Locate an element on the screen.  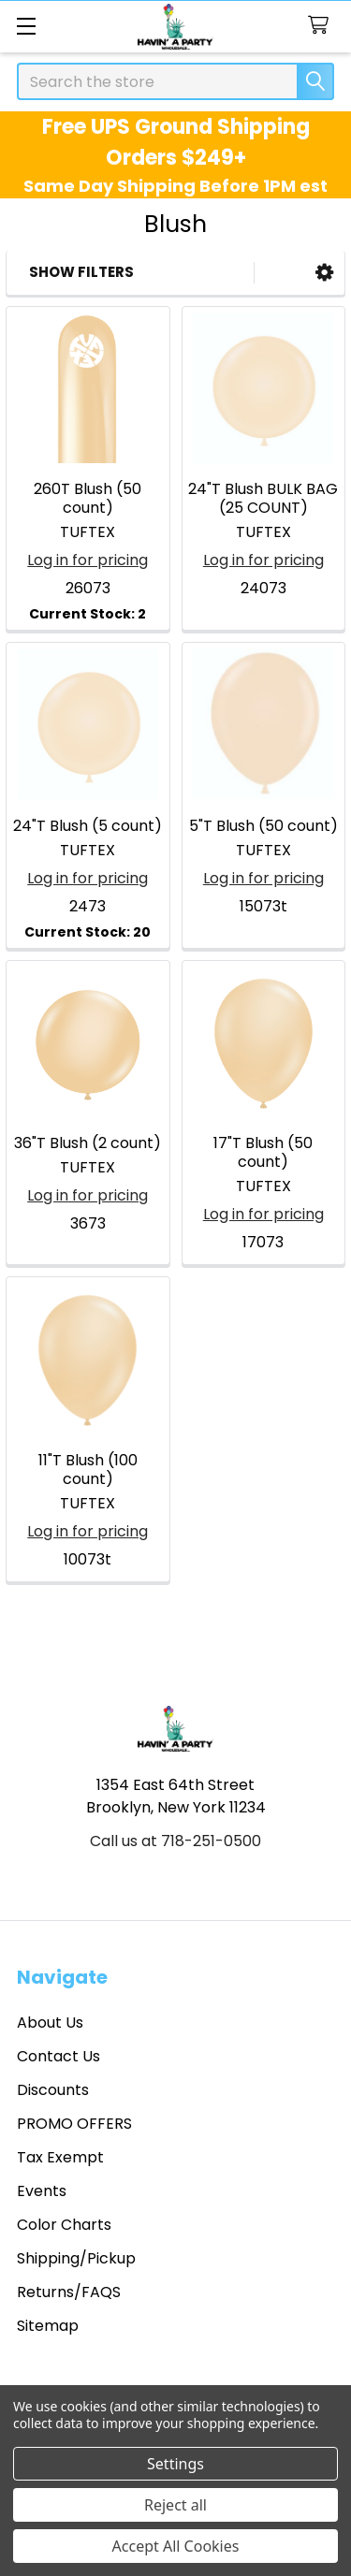
Sitemap is located at coordinates (48, 2325).